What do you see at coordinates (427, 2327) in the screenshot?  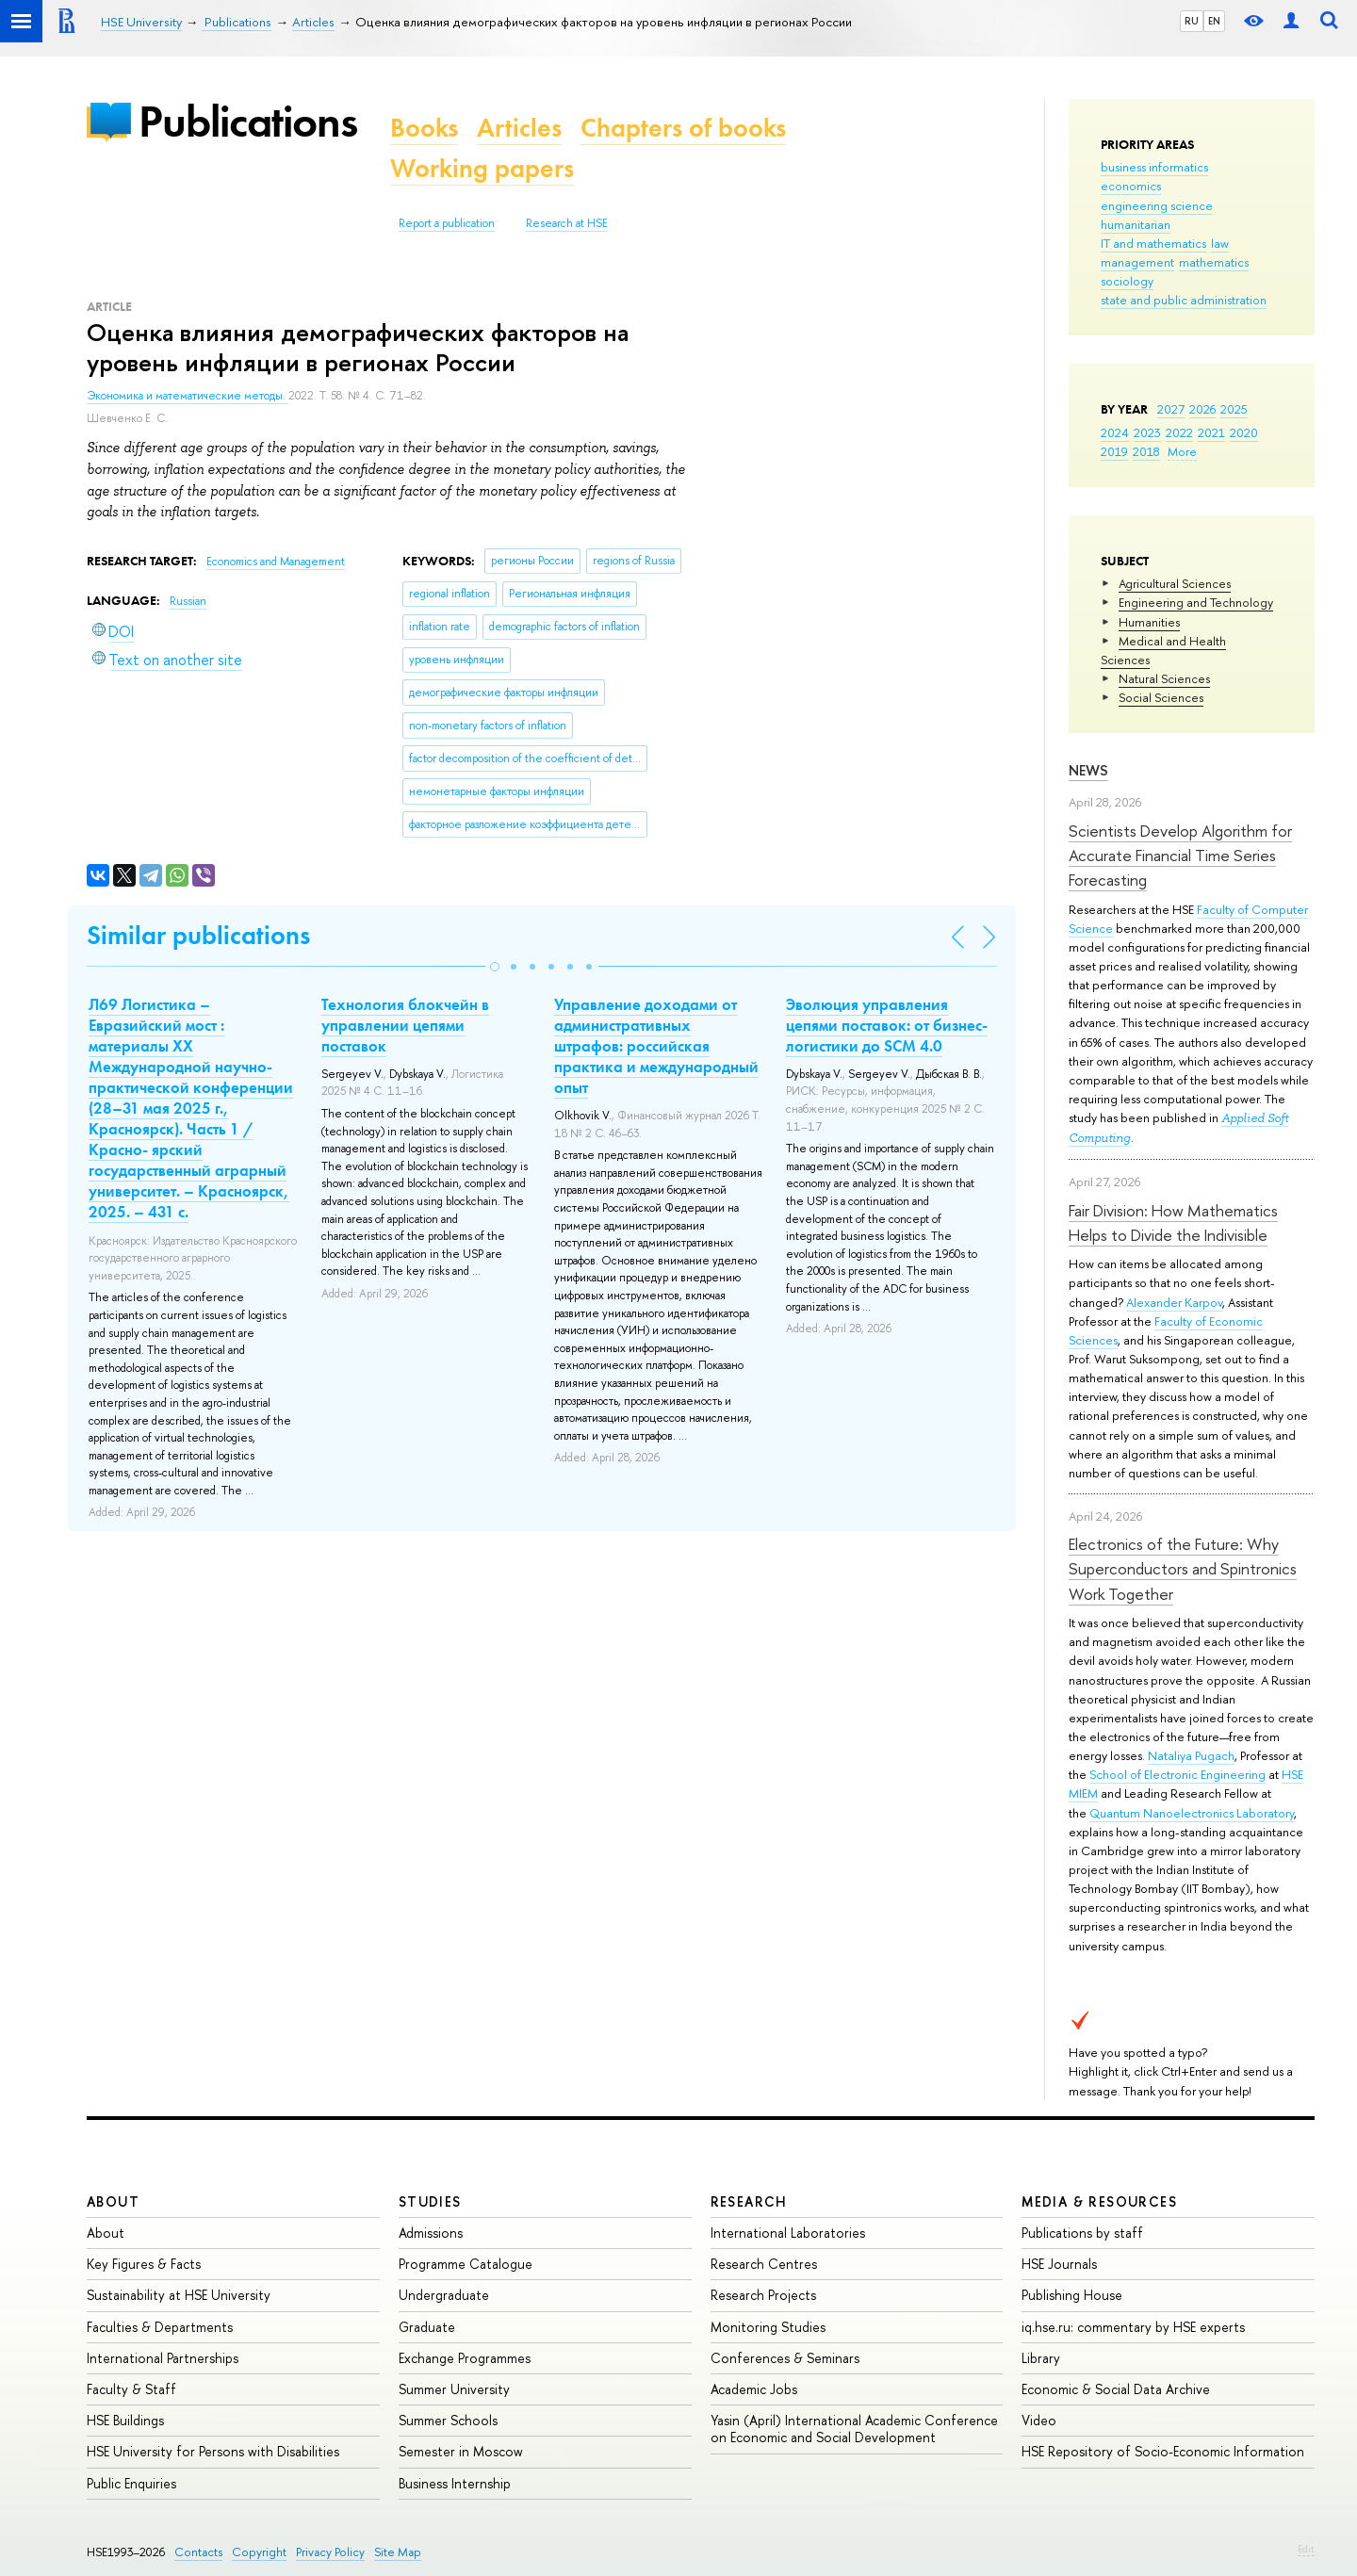 I see `Graduate` at bounding box center [427, 2327].